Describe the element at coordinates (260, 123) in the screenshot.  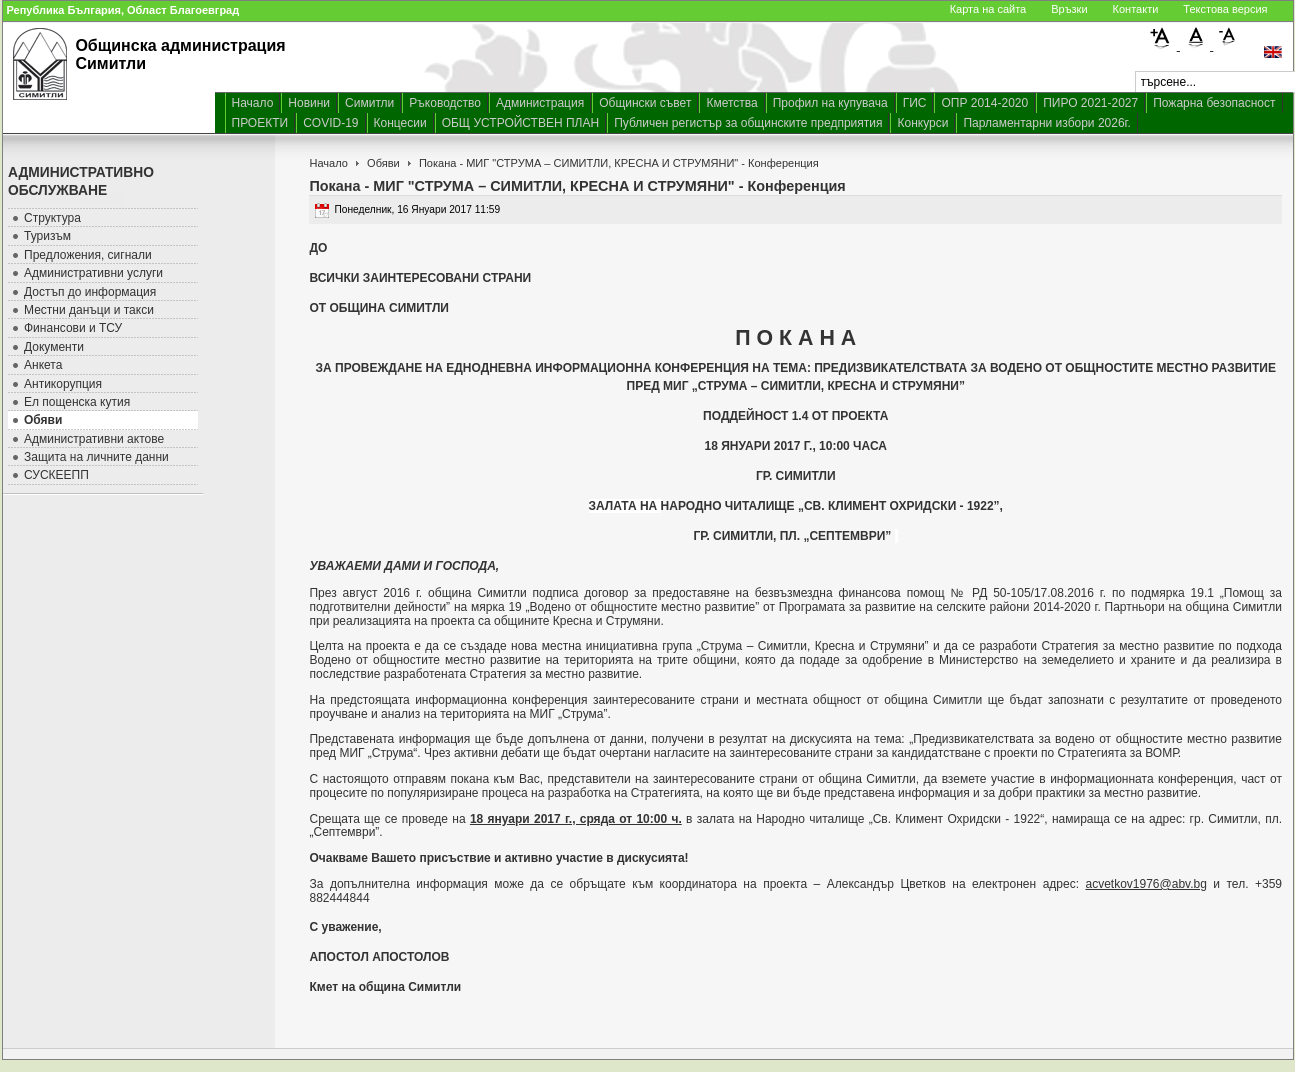
I see `ПРОЕКТИ` at that location.